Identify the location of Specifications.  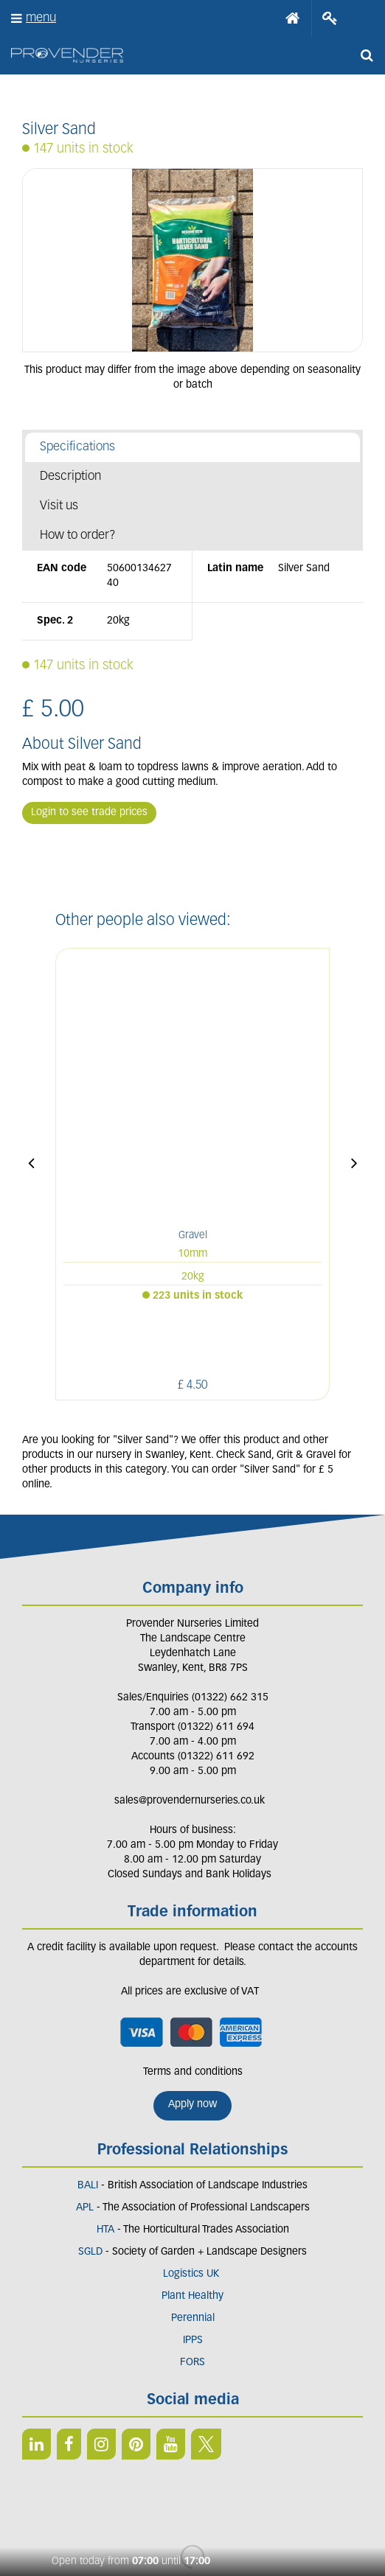
(77, 447).